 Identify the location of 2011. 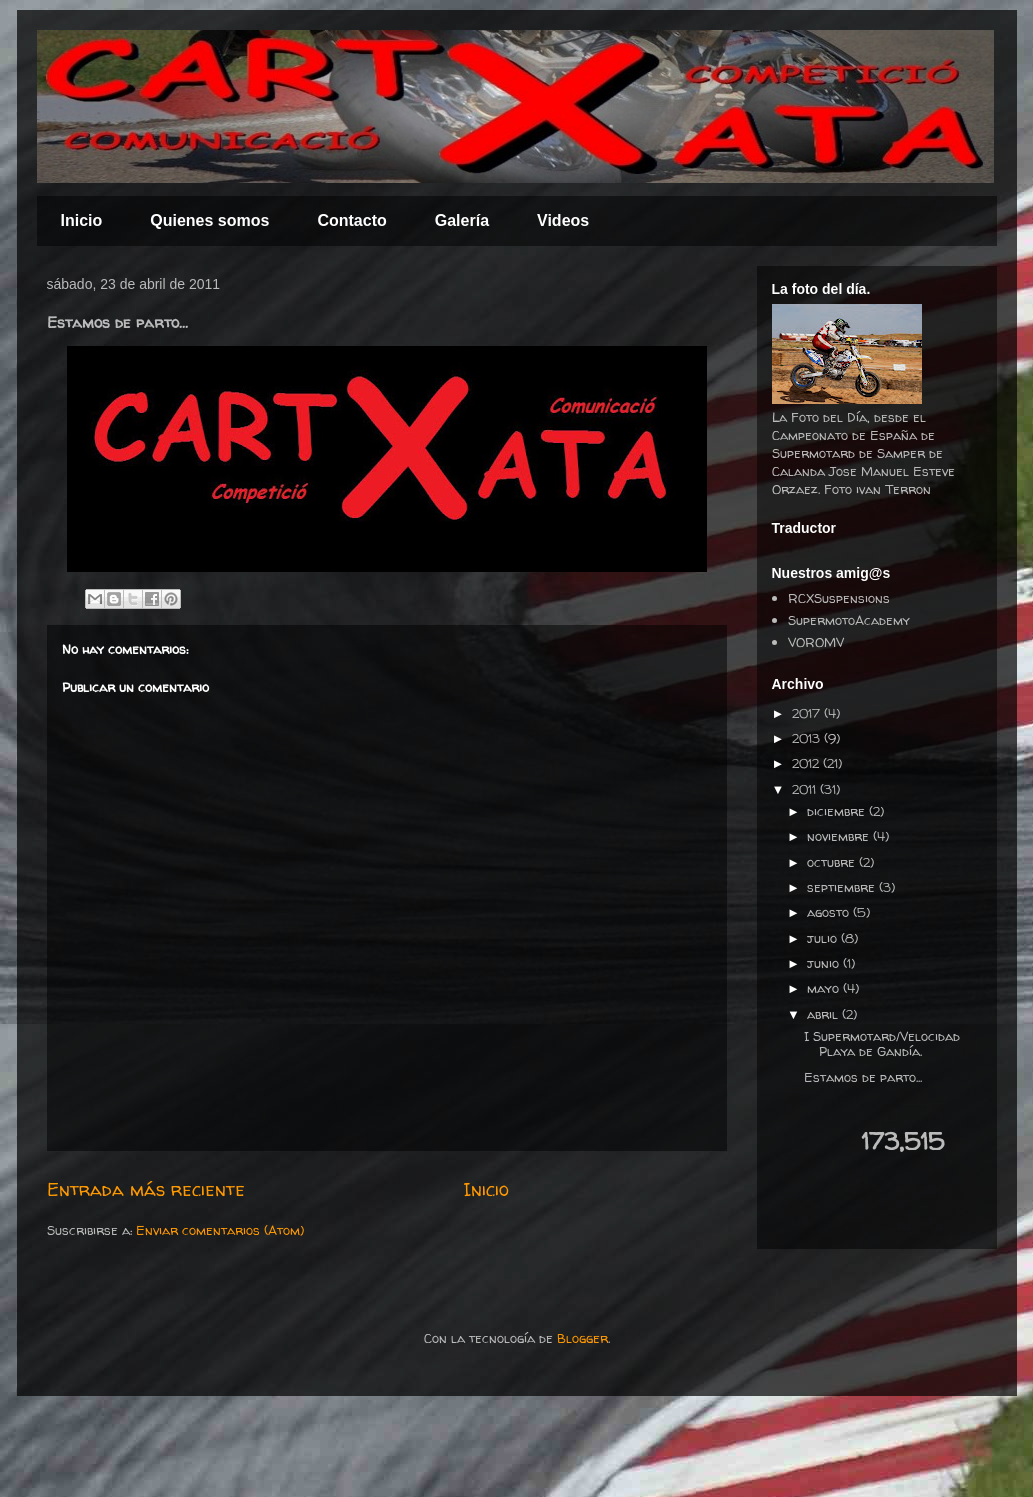
(806, 789).